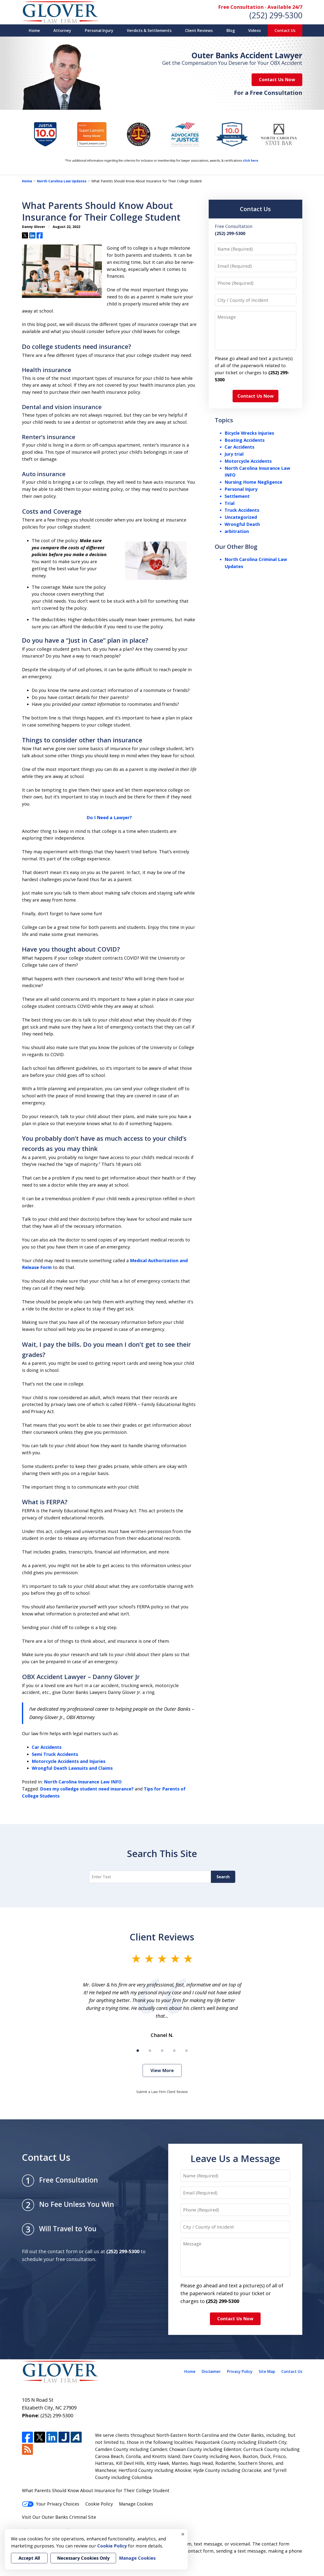 This screenshot has height=2576, width=324. I want to click on Manage Cookies, so click(136, 2504).